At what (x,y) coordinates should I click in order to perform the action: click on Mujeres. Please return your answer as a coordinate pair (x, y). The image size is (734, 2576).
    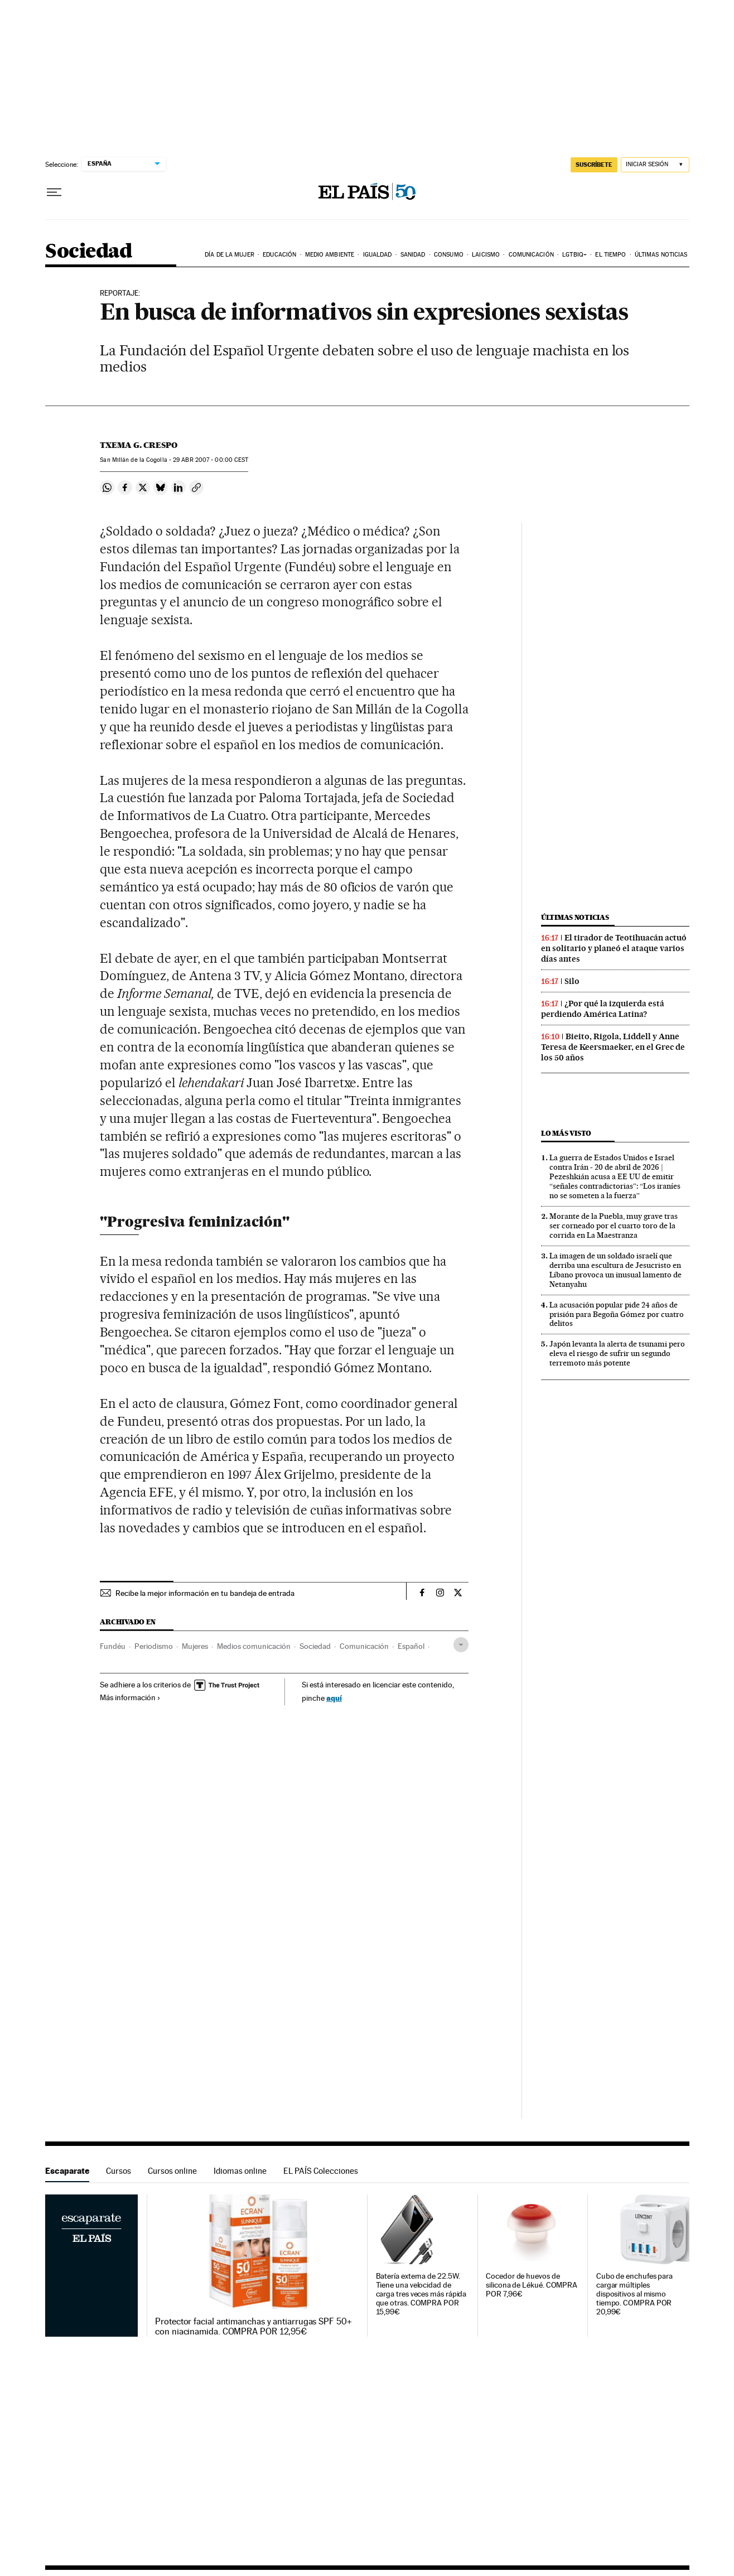
    Looking at the image, I should click on (195, 1646).